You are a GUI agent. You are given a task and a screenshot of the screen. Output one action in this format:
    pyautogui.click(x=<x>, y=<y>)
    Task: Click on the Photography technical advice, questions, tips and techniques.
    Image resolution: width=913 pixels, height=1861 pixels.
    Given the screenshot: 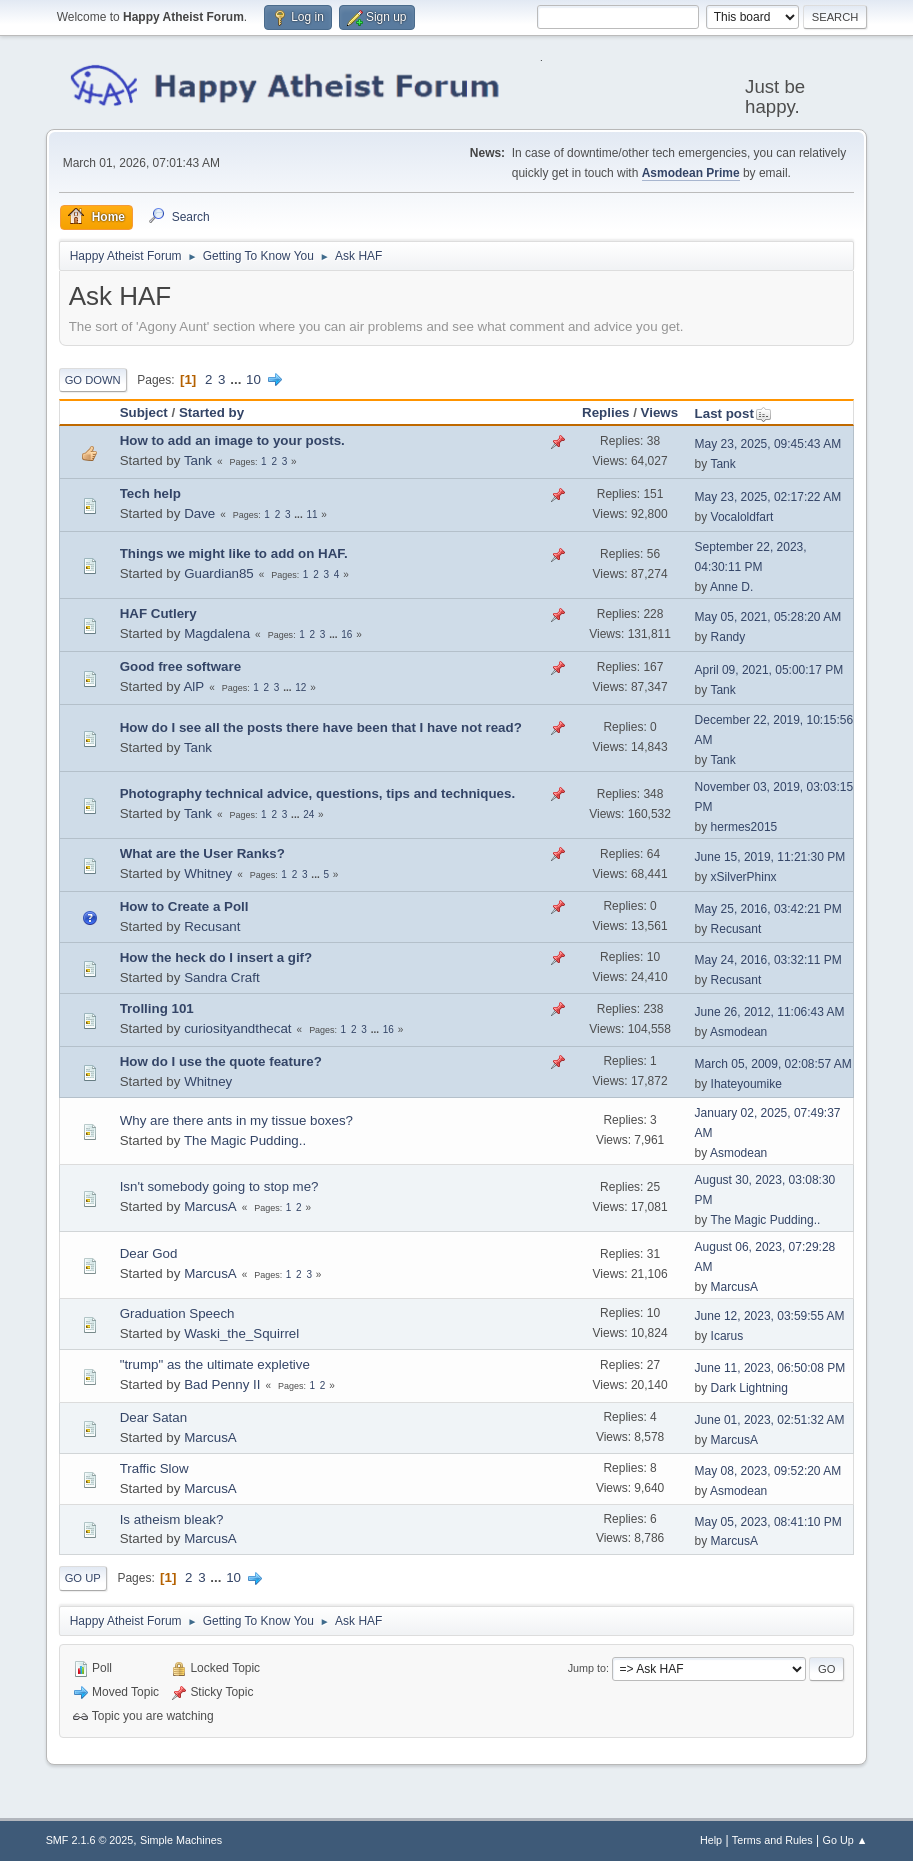 What is the action you would take?
    pyautogui.click(x=317, y=793)
    